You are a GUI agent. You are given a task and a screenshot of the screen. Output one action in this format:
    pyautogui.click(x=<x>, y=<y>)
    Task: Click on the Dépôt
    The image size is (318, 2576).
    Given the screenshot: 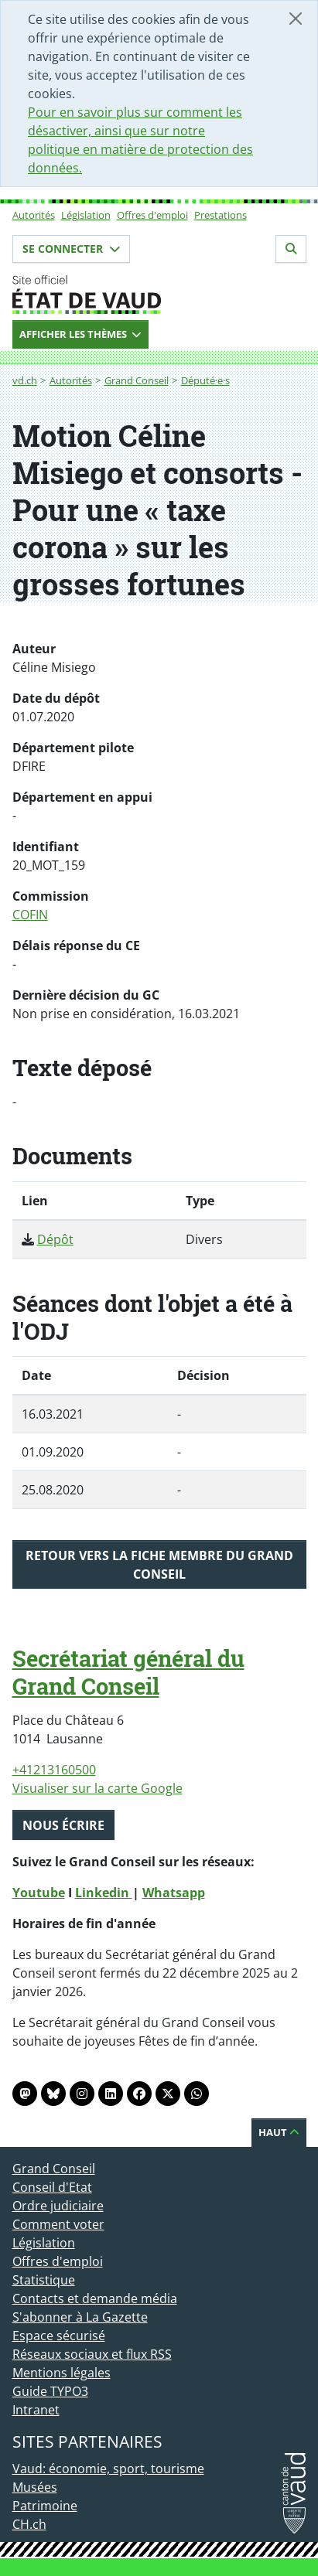 What is the action you would take?
    pyautogui.click(x=55, y=1239)
    